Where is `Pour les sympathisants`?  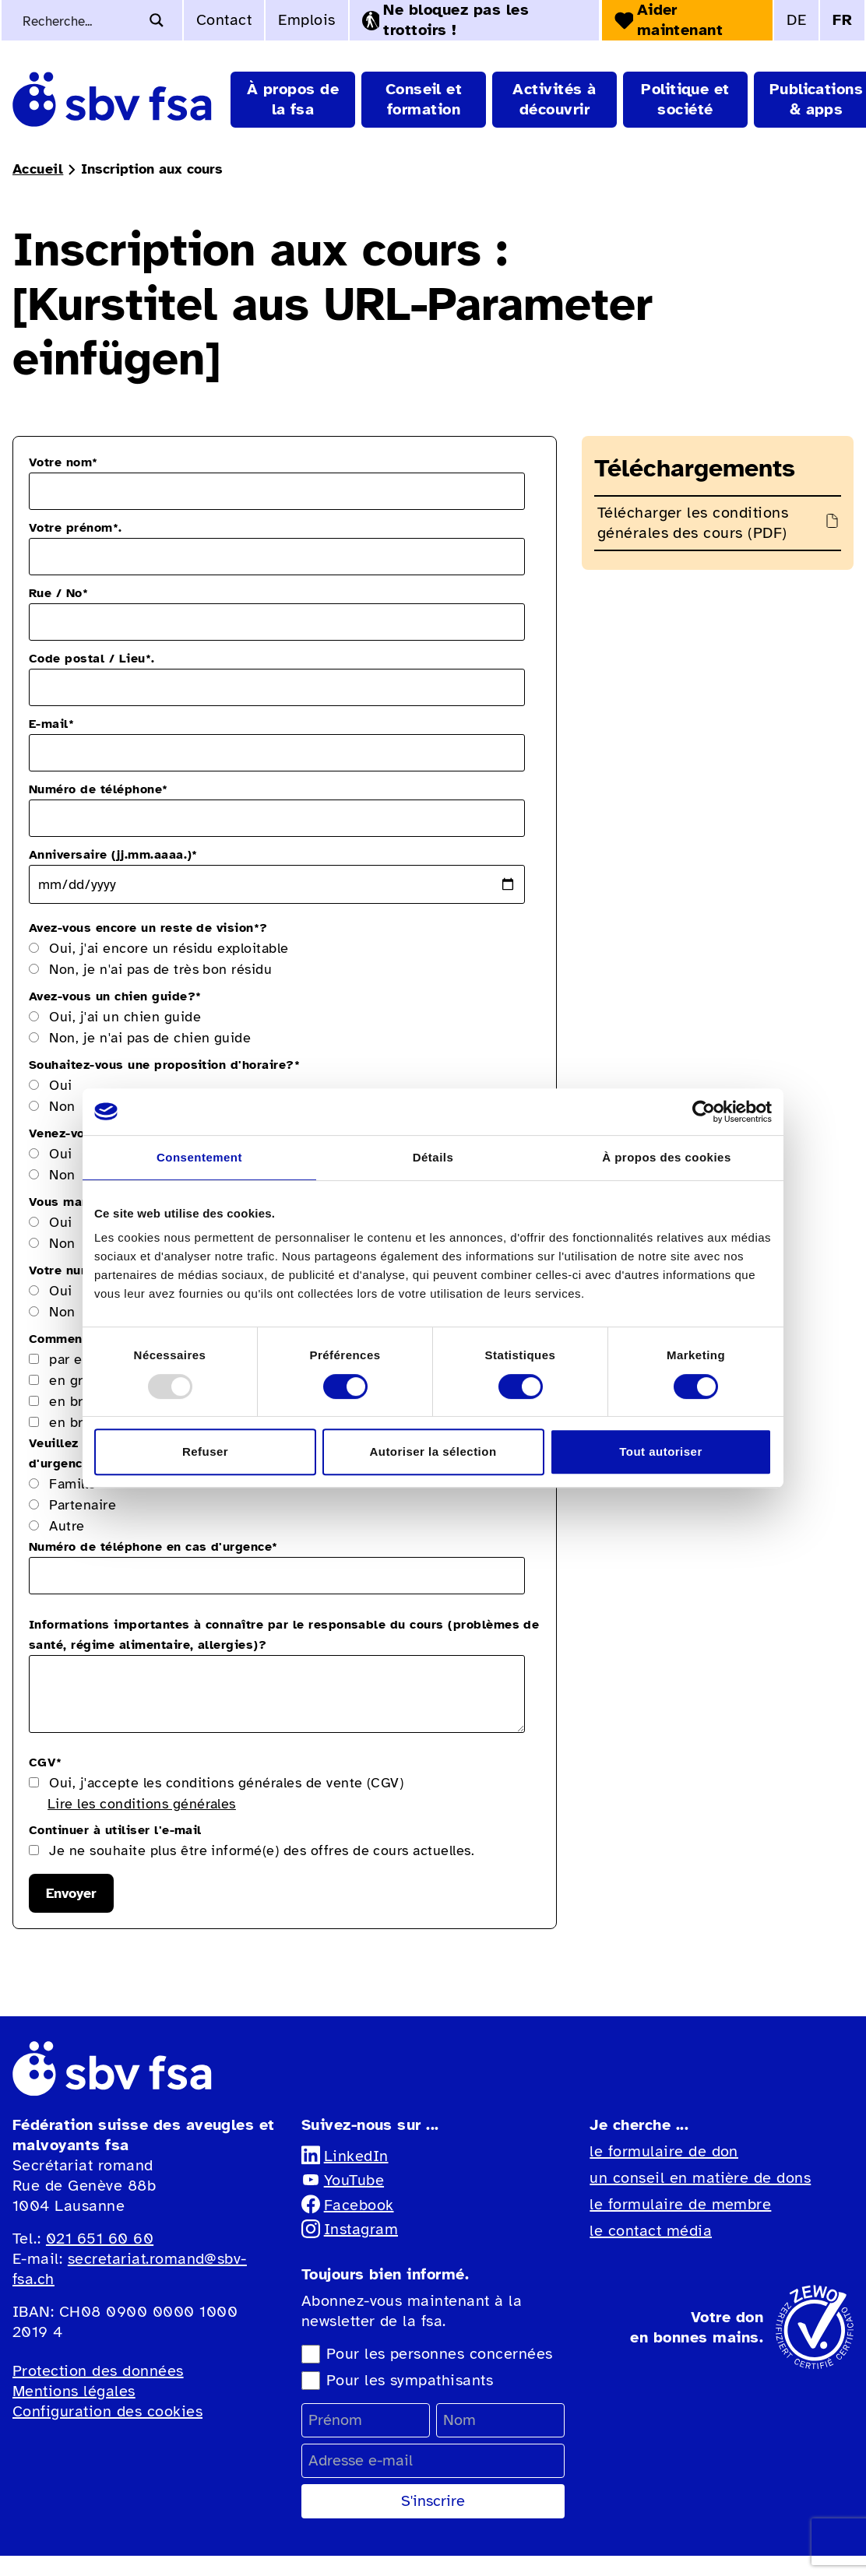
Pour les sympathisants is located at coordinates (410, 2380).